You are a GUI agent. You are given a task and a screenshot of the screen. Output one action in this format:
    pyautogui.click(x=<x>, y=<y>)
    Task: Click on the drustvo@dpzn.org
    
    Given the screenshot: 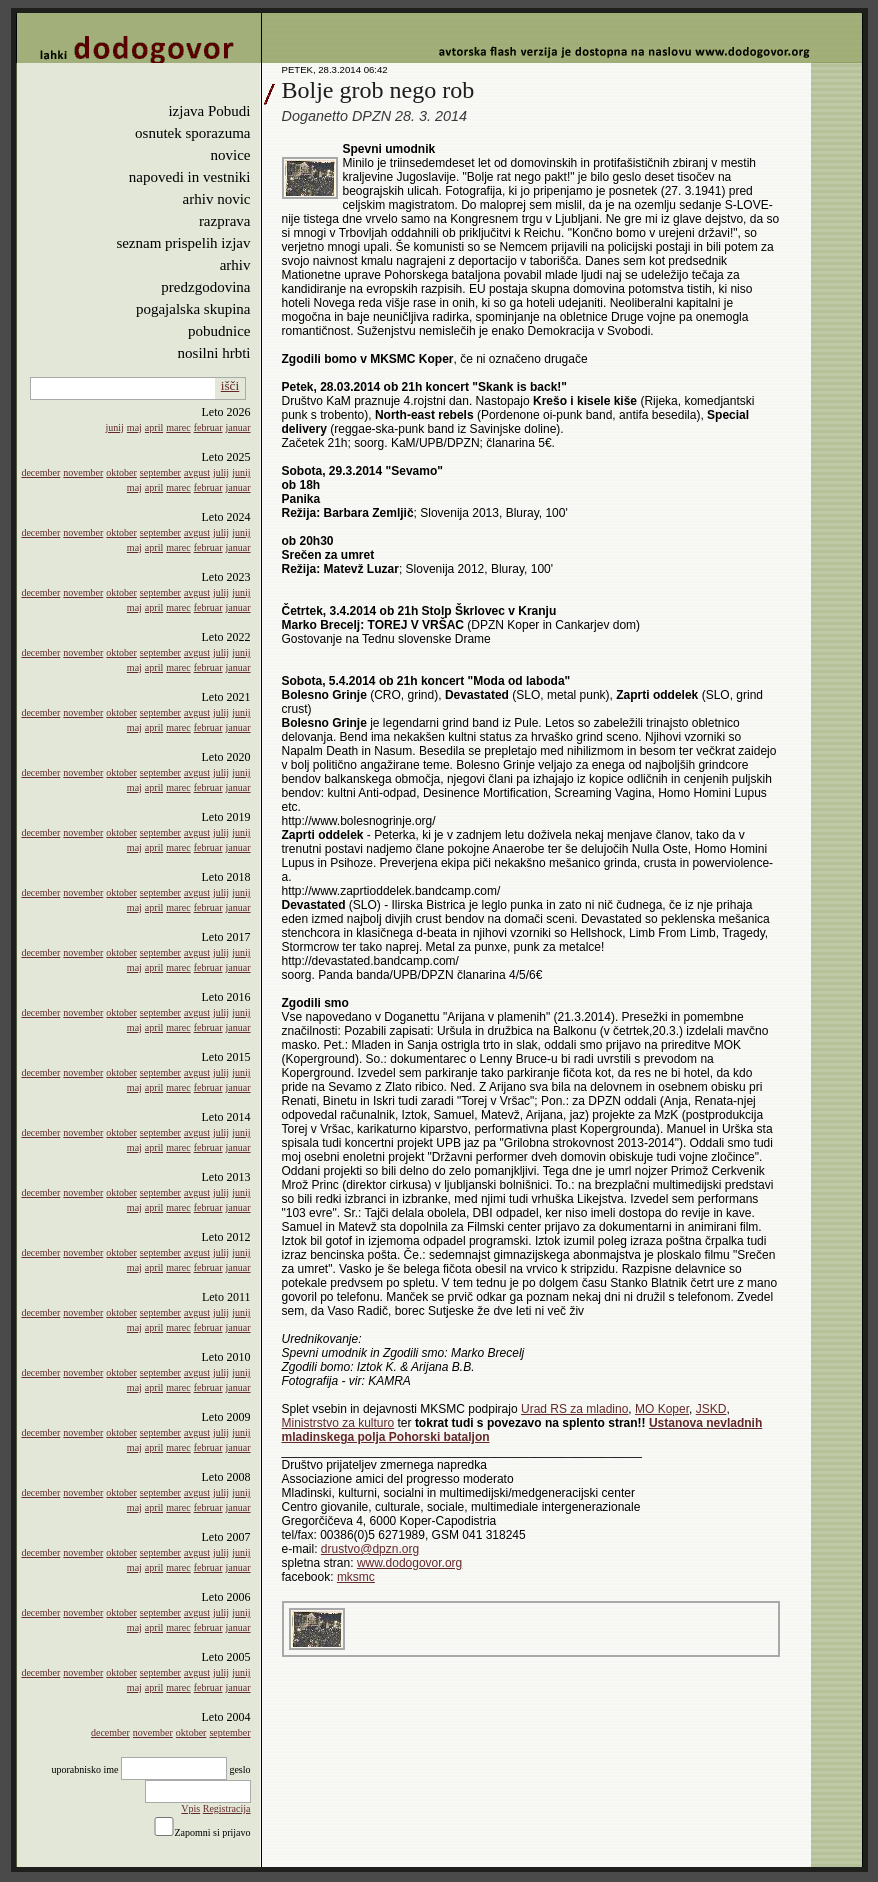 What is the action you would take?
    pyautogui.click(x=370, y=1549)
    